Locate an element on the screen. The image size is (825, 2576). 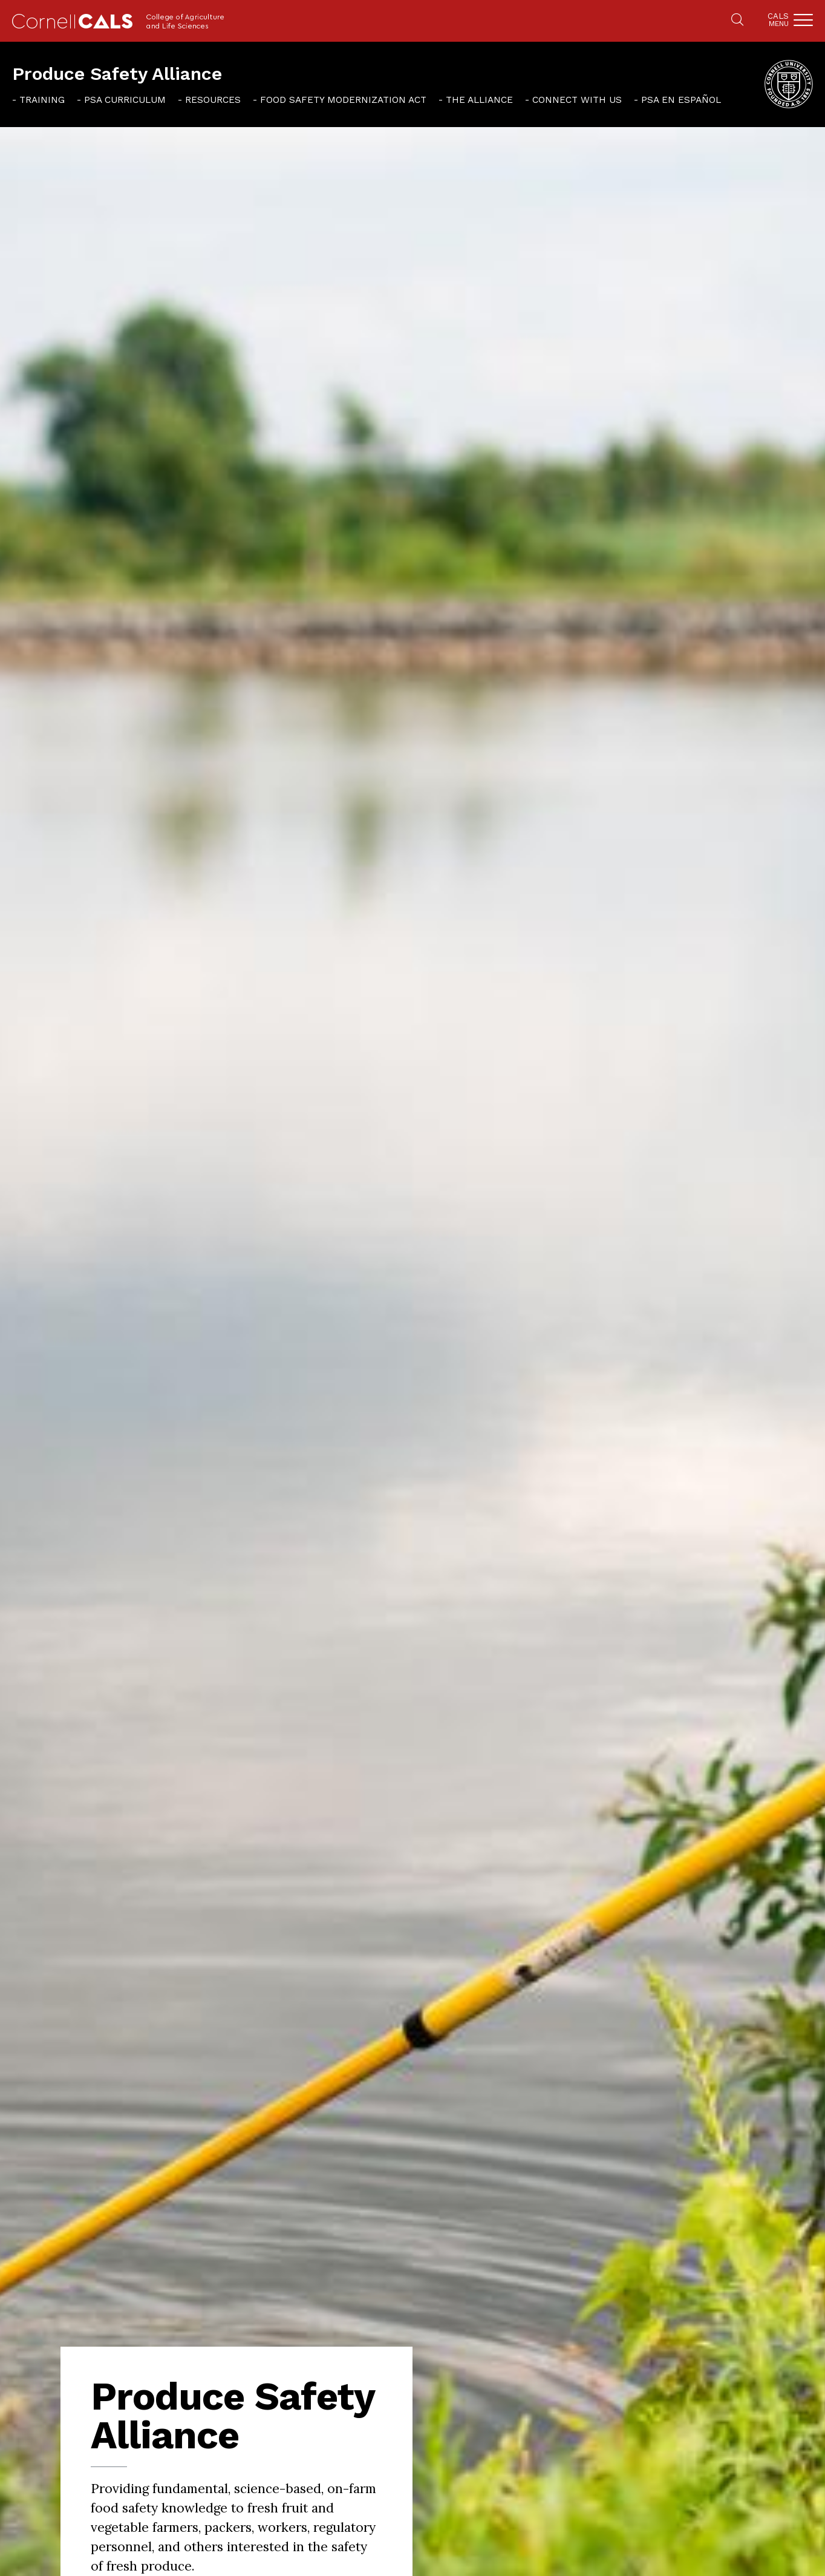
The Alliance is located at coordinates (479, 99).